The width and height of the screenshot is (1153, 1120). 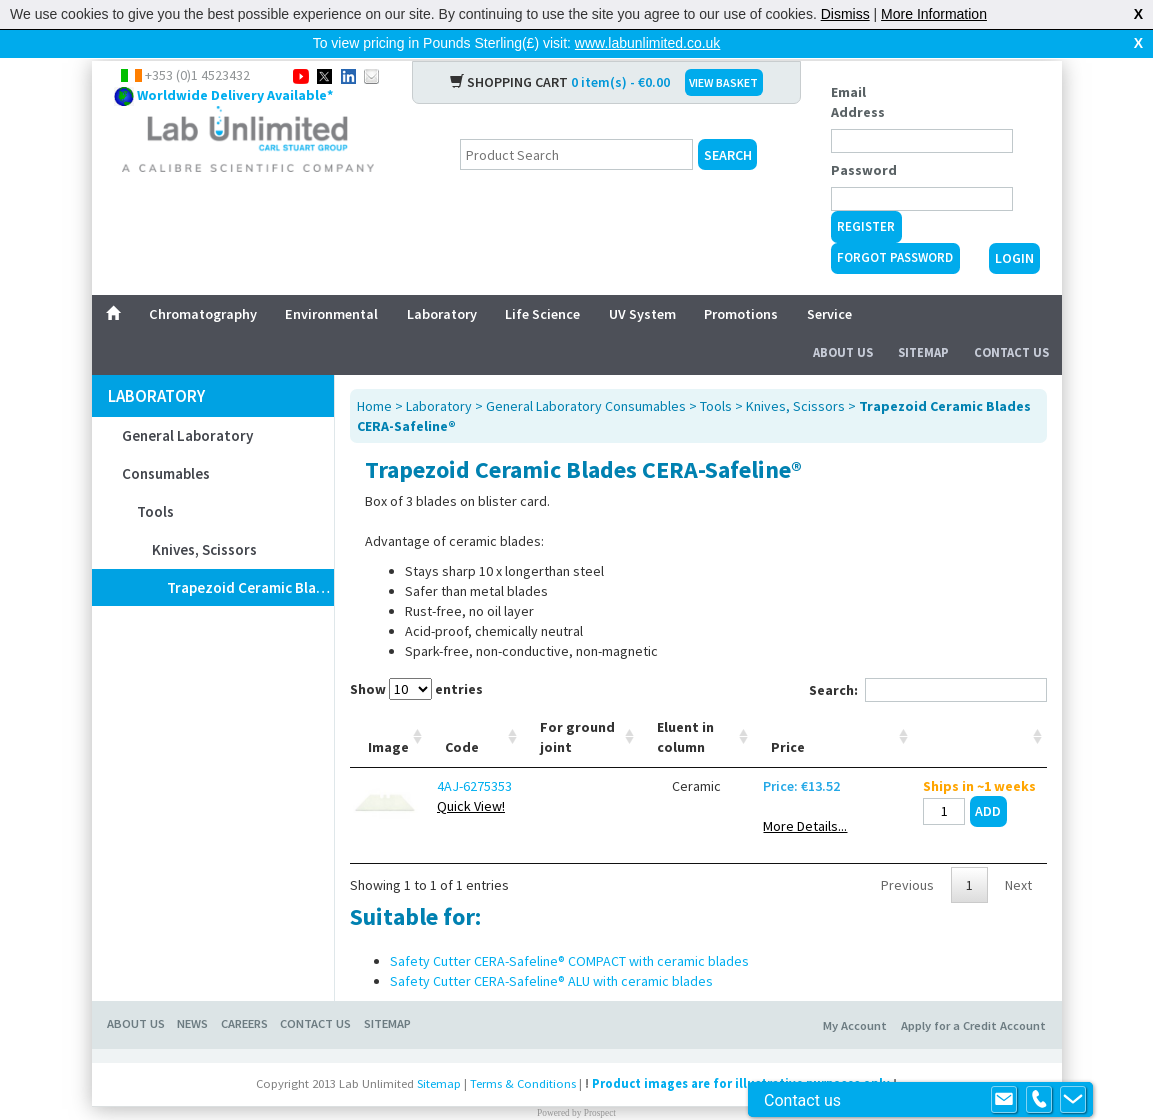 I want to click on Code [Code: activate to sort column ascending], so click(x=462, y=715).